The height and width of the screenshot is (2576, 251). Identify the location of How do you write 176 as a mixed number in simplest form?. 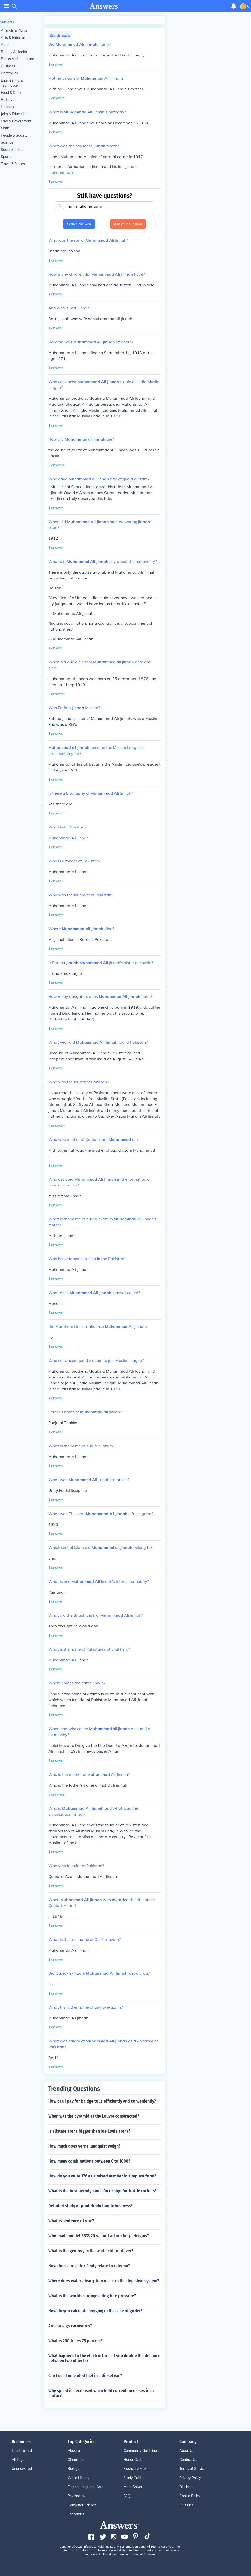
(102, 2176).